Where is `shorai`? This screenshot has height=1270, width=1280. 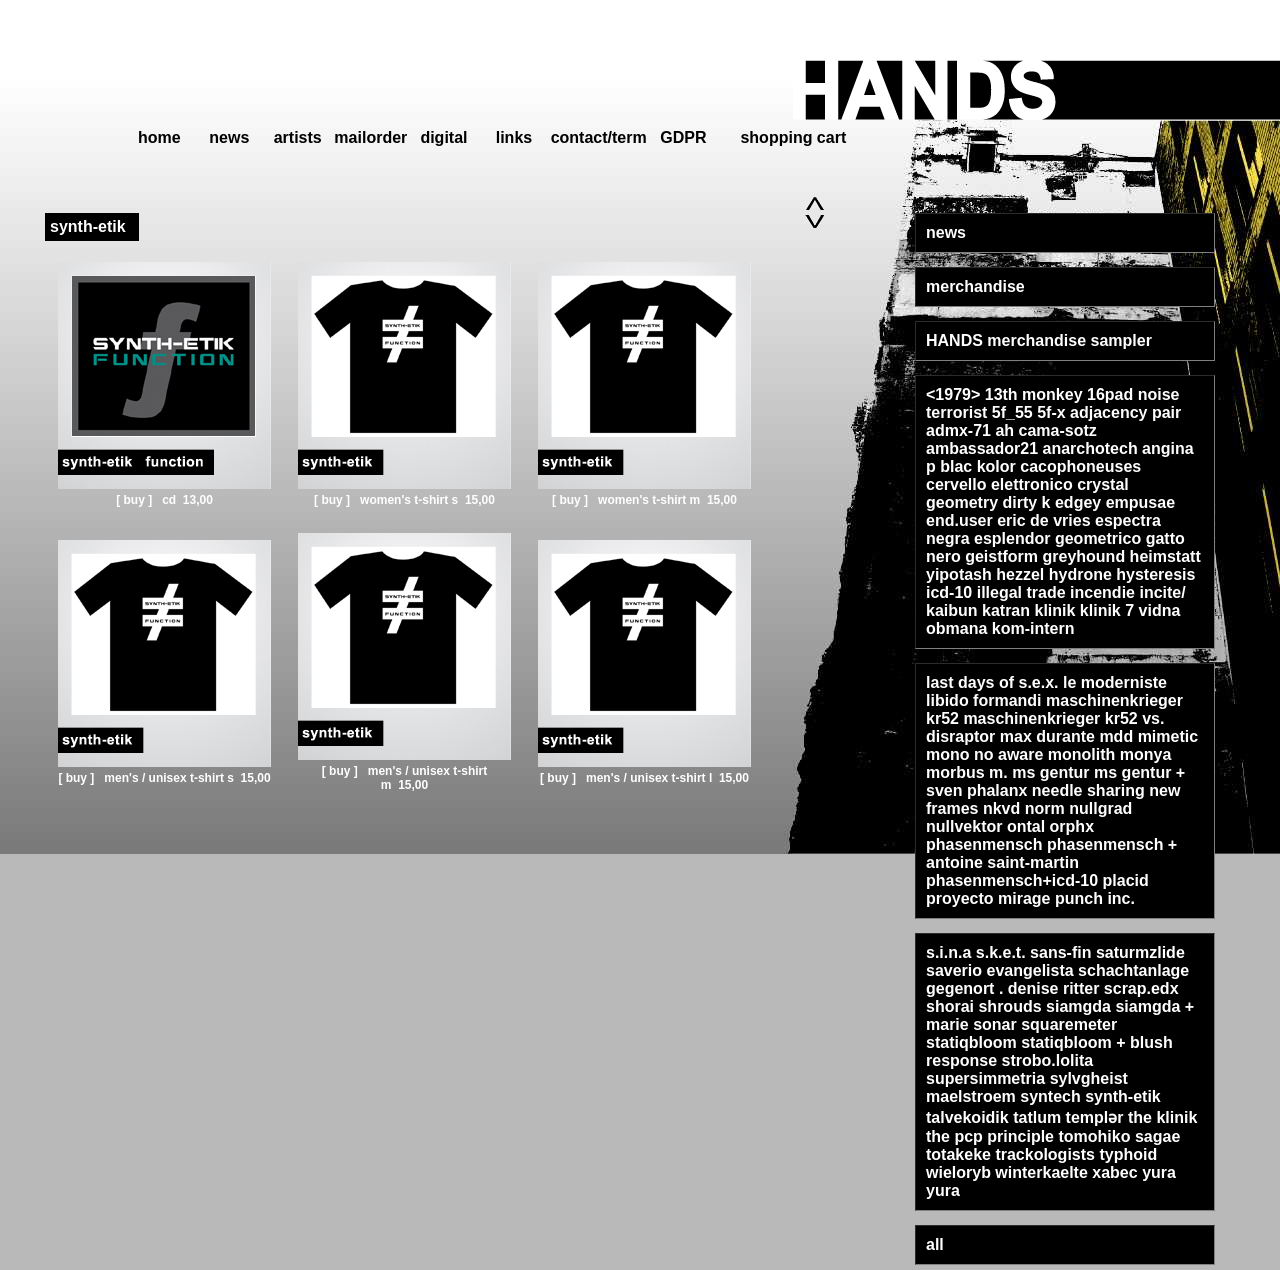
shorai is located at coordinates (950, 1006).